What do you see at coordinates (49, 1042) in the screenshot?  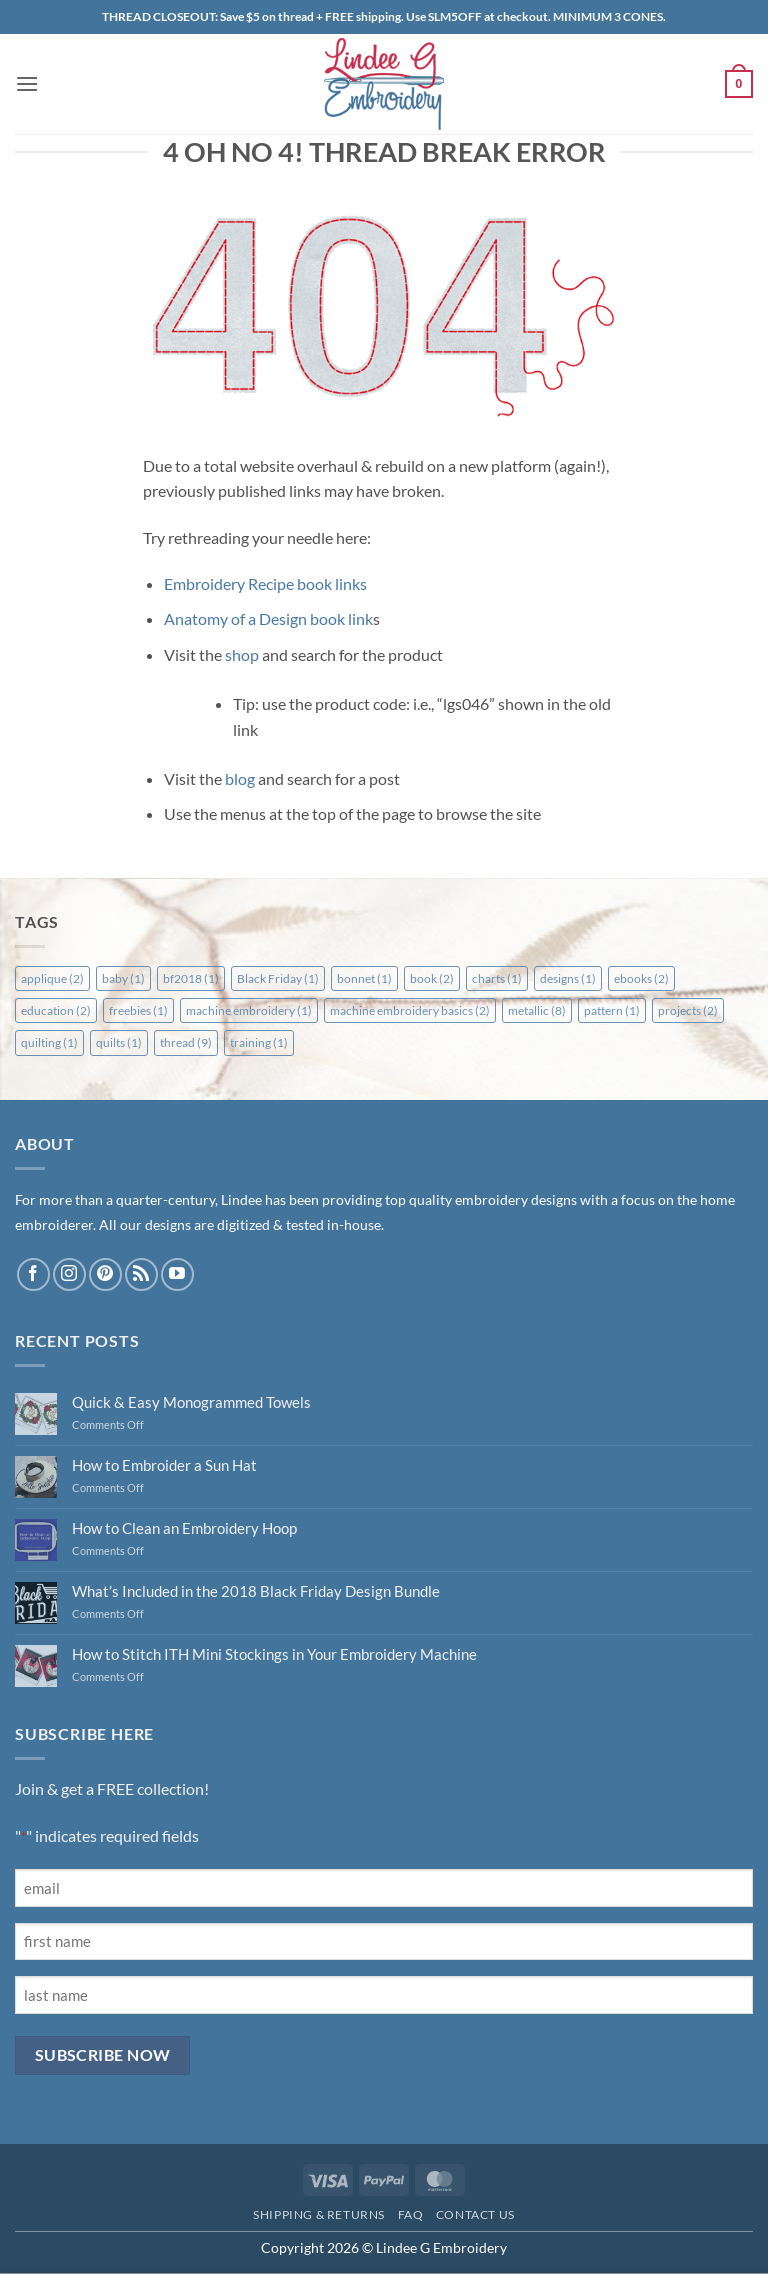 I see `quilting [quilting (1 item)]` at bounding box center [49, 1042].